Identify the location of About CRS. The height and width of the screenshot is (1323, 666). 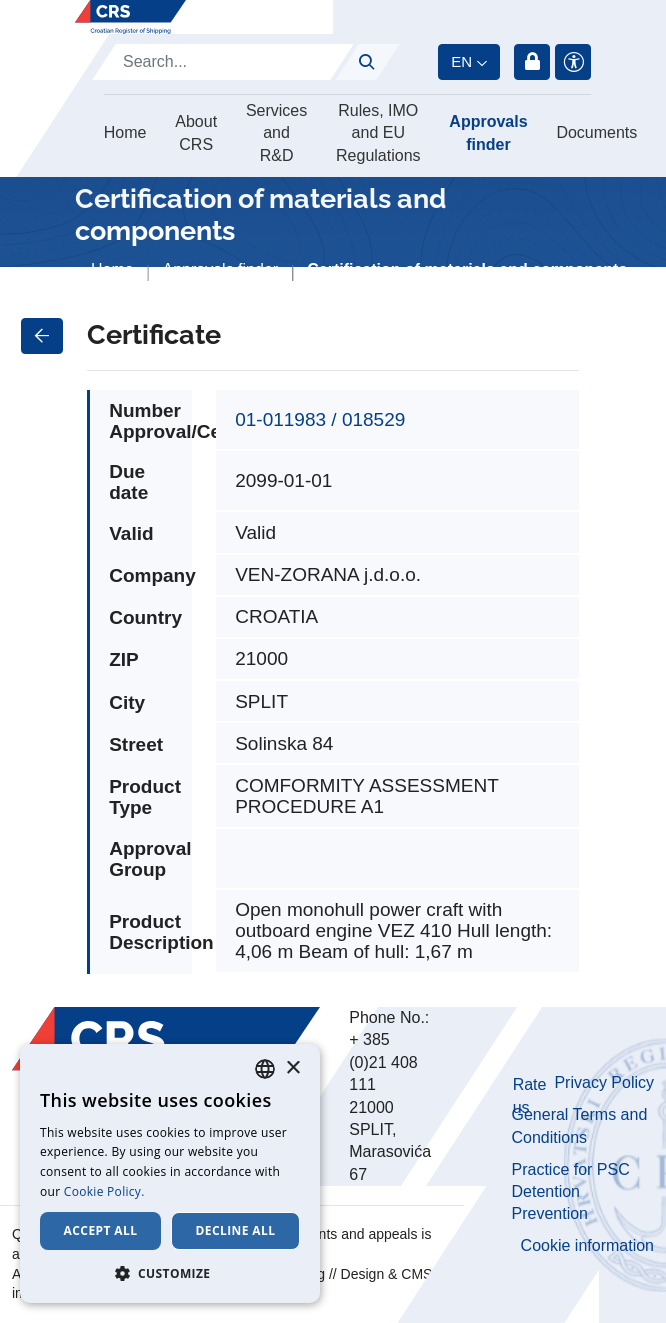
(196, 132).